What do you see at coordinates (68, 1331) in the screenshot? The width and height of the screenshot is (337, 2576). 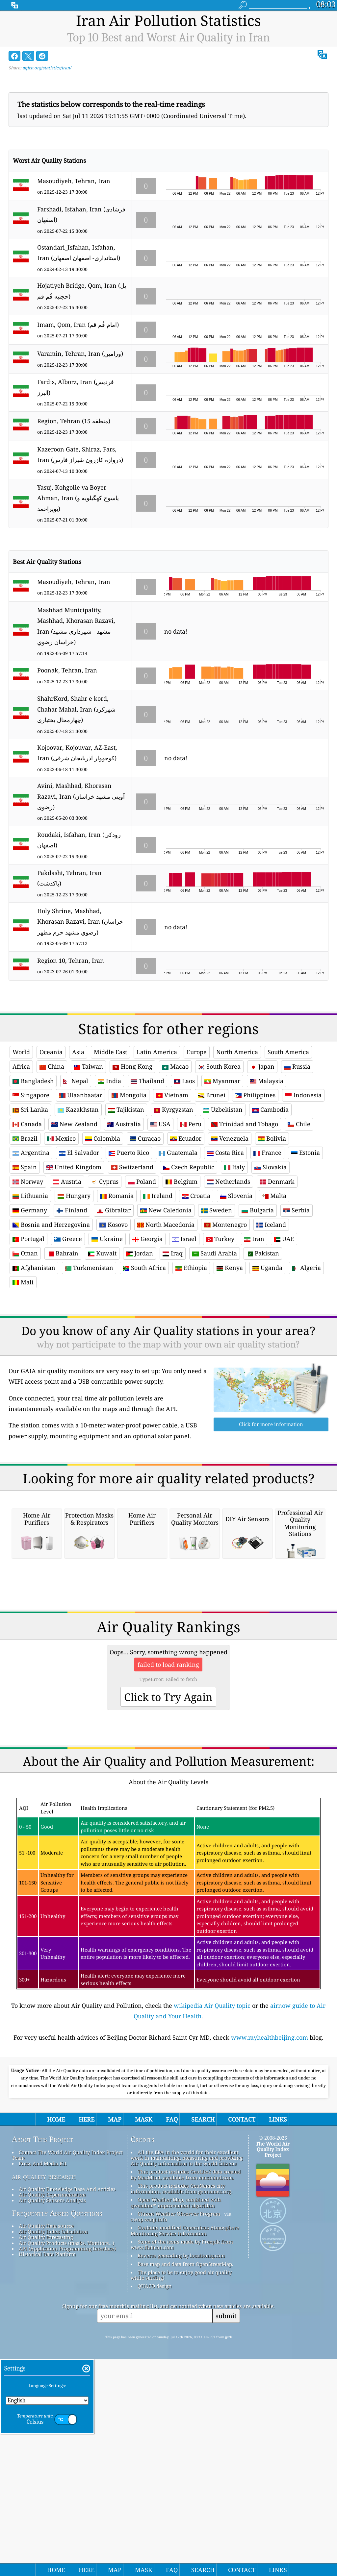 I see `Greece` at bounding box center [68, 1331].